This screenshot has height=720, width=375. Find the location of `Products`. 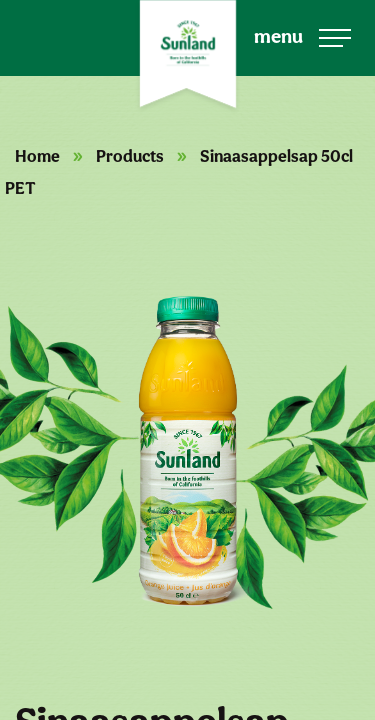

Products is located at coordinates (130, 156).